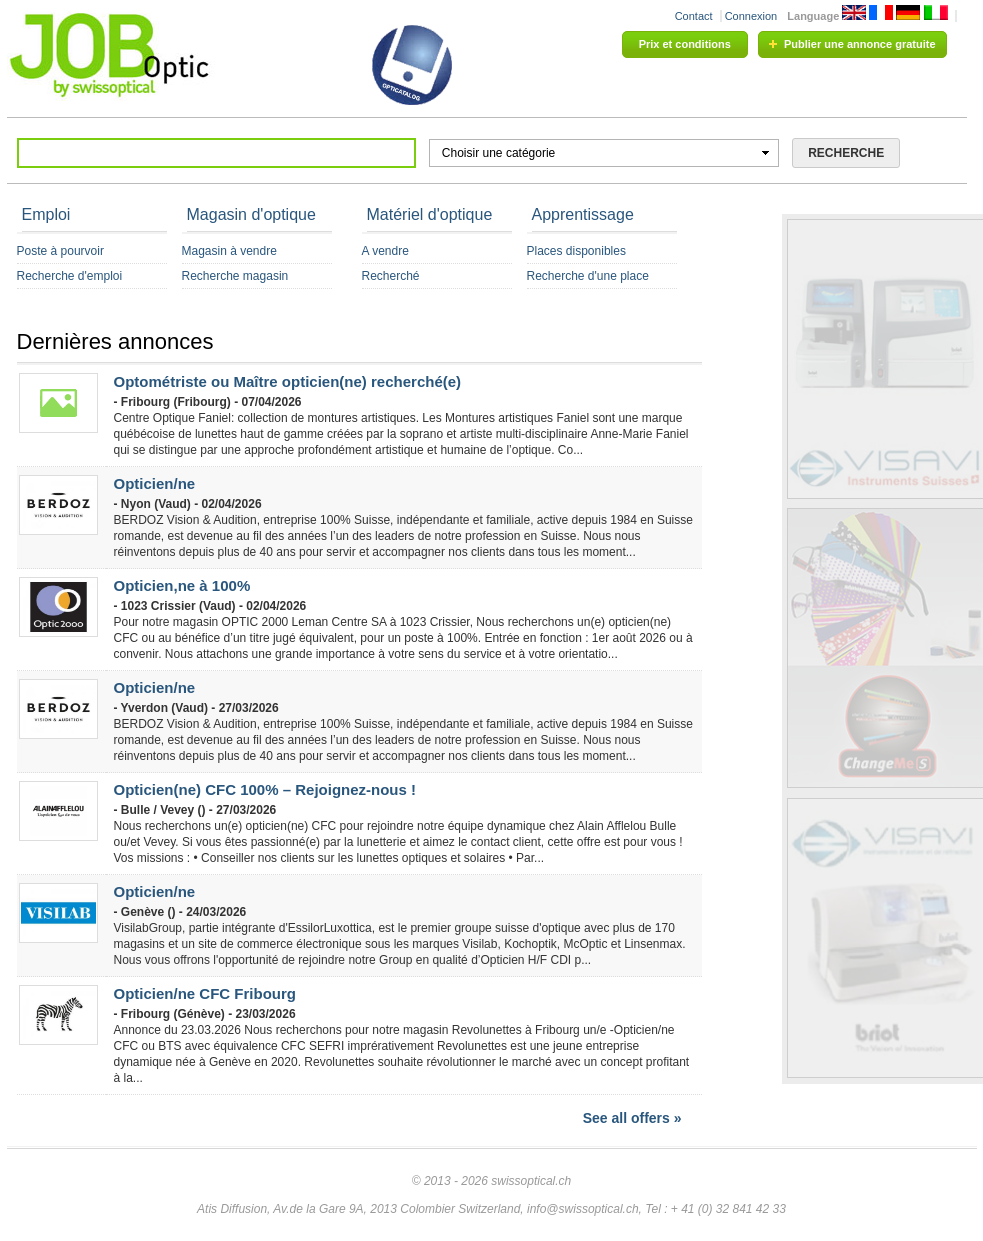  What do you see at coordinates (205, 993) in the screenshot?
I see `Opticien/ne CFC Fribourg` at bounding box center [205, 993].